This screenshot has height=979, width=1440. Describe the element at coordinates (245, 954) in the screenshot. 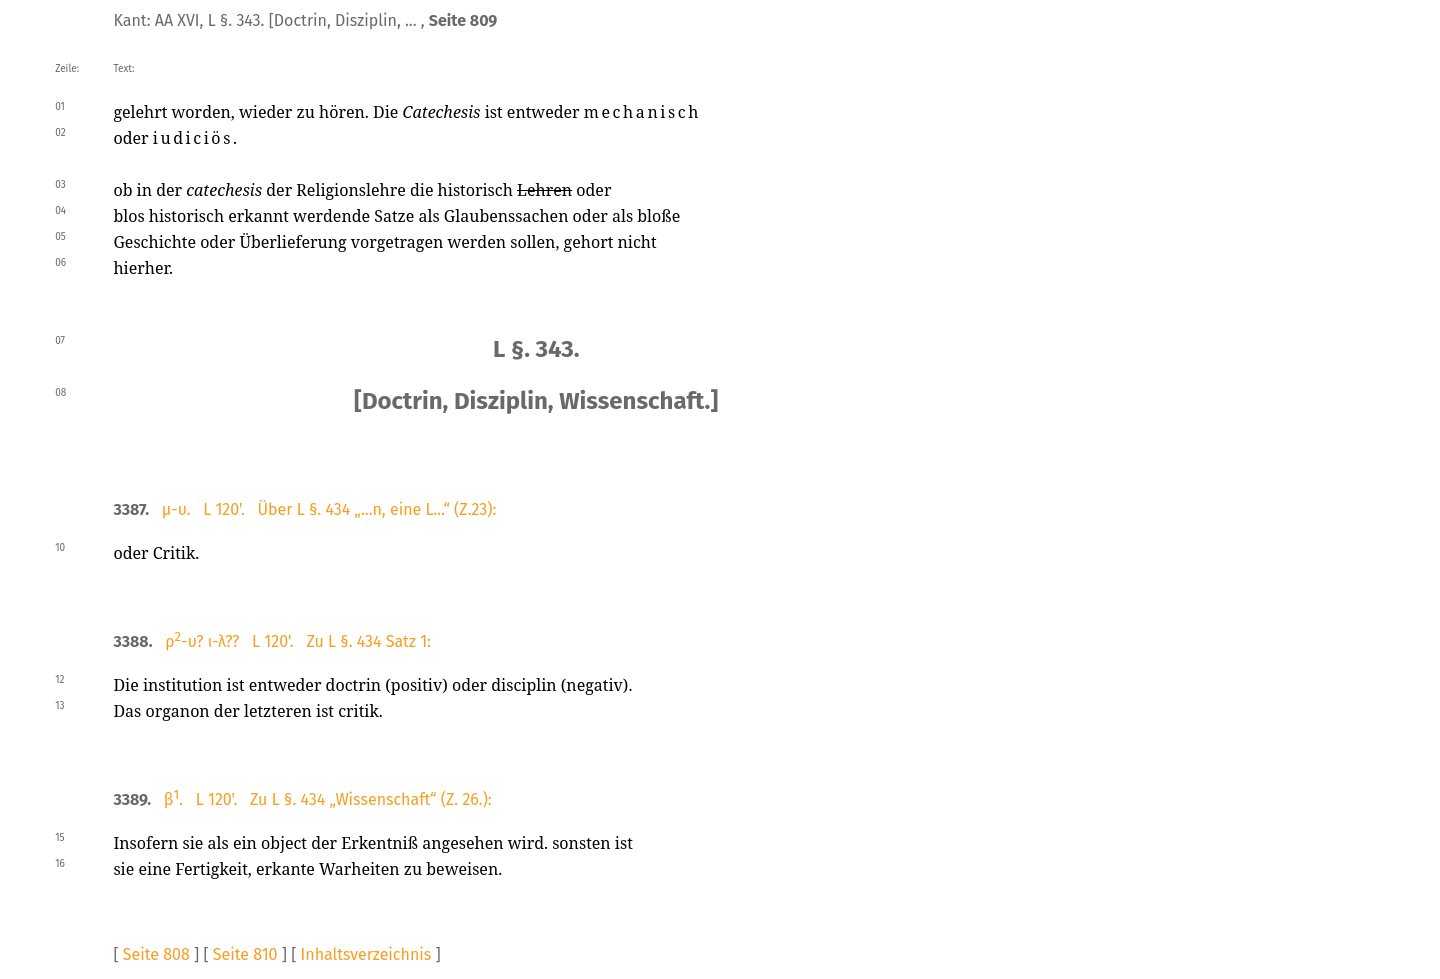

I see `Seite 810` at that location.